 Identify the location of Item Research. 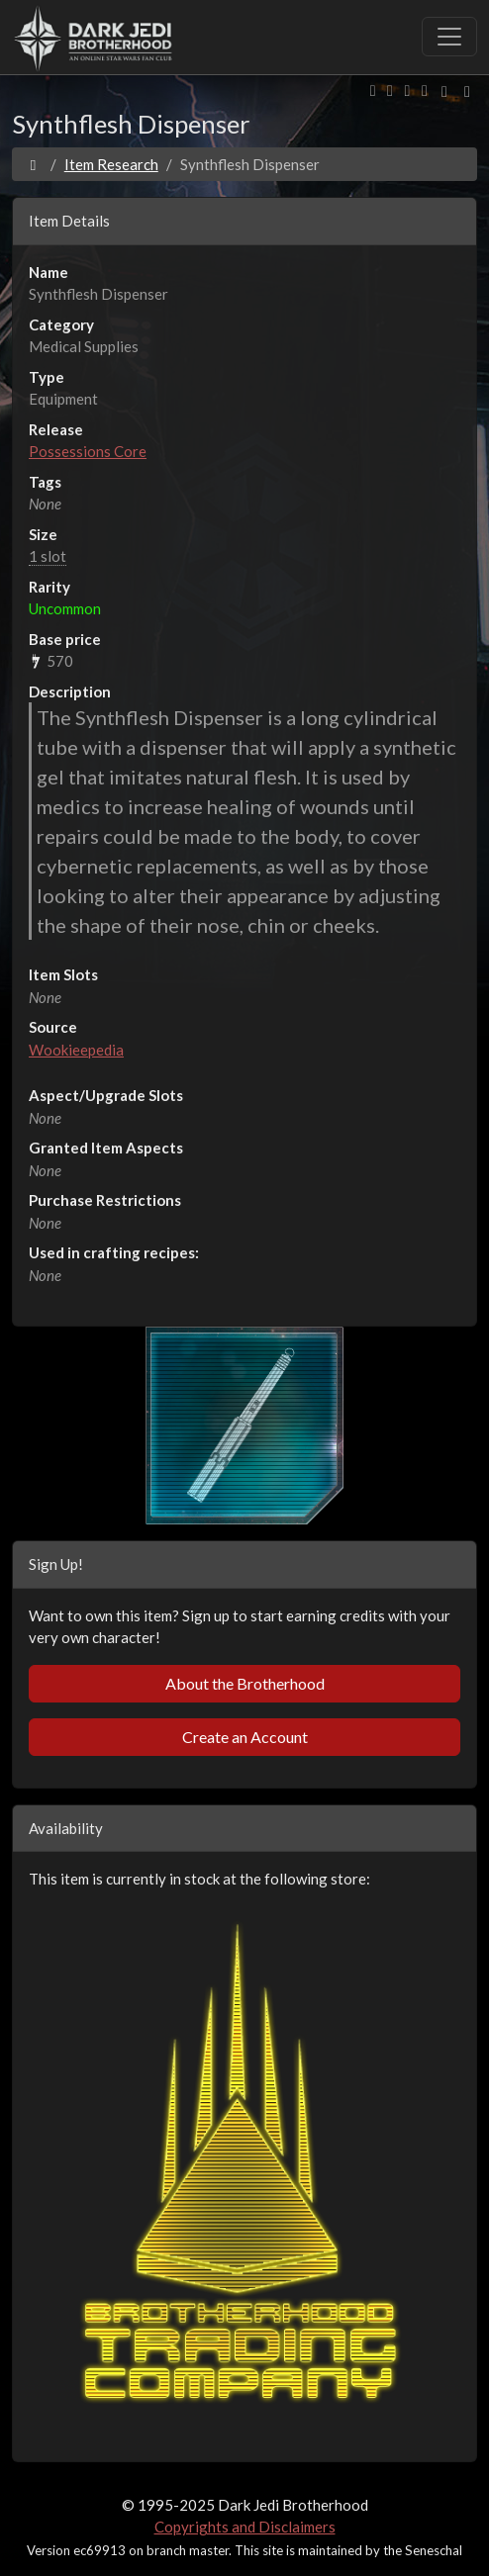
(111, 164).